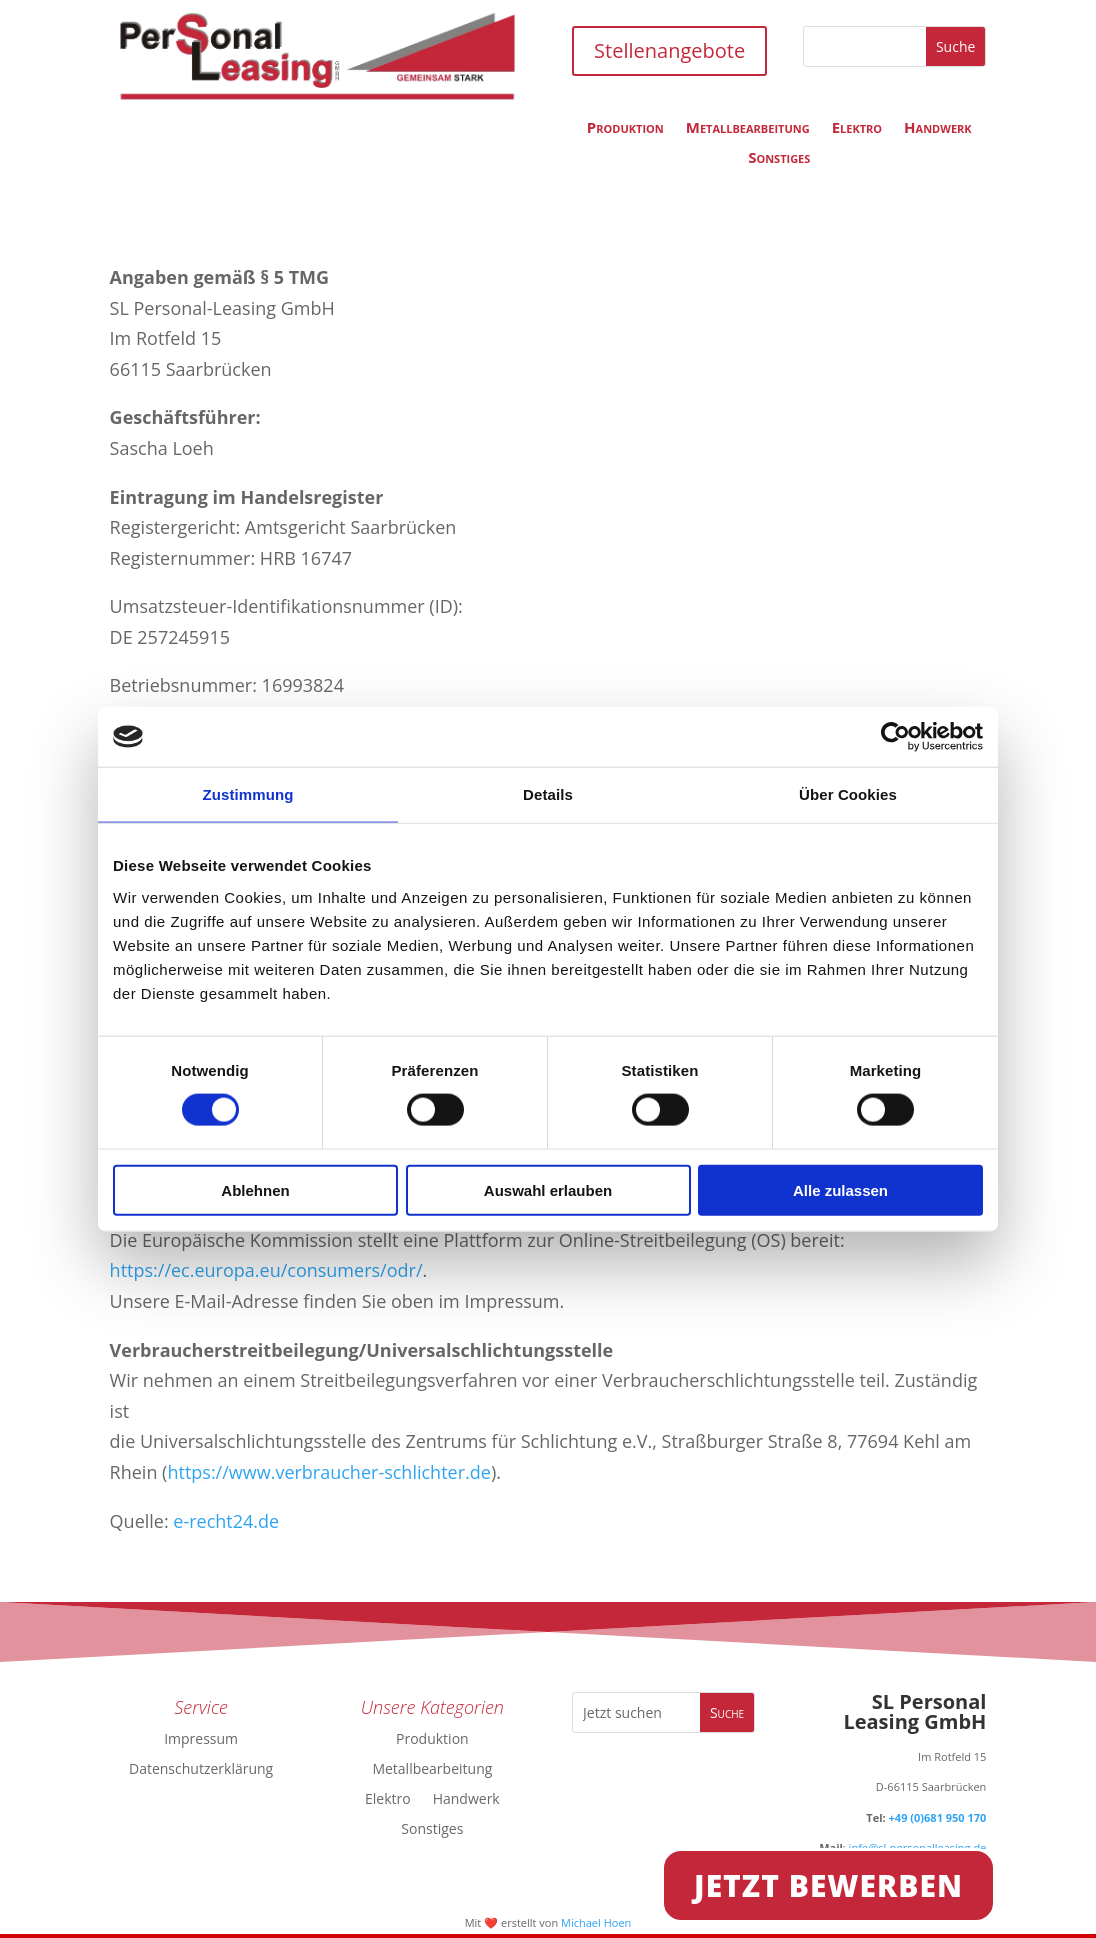 The width and height of the screenshot is (1096, 1938). What do you see at coordinates (828, 1885) in the screenshot?
I see `Jetzt Bewerben` at bounding box center [828, 1885].